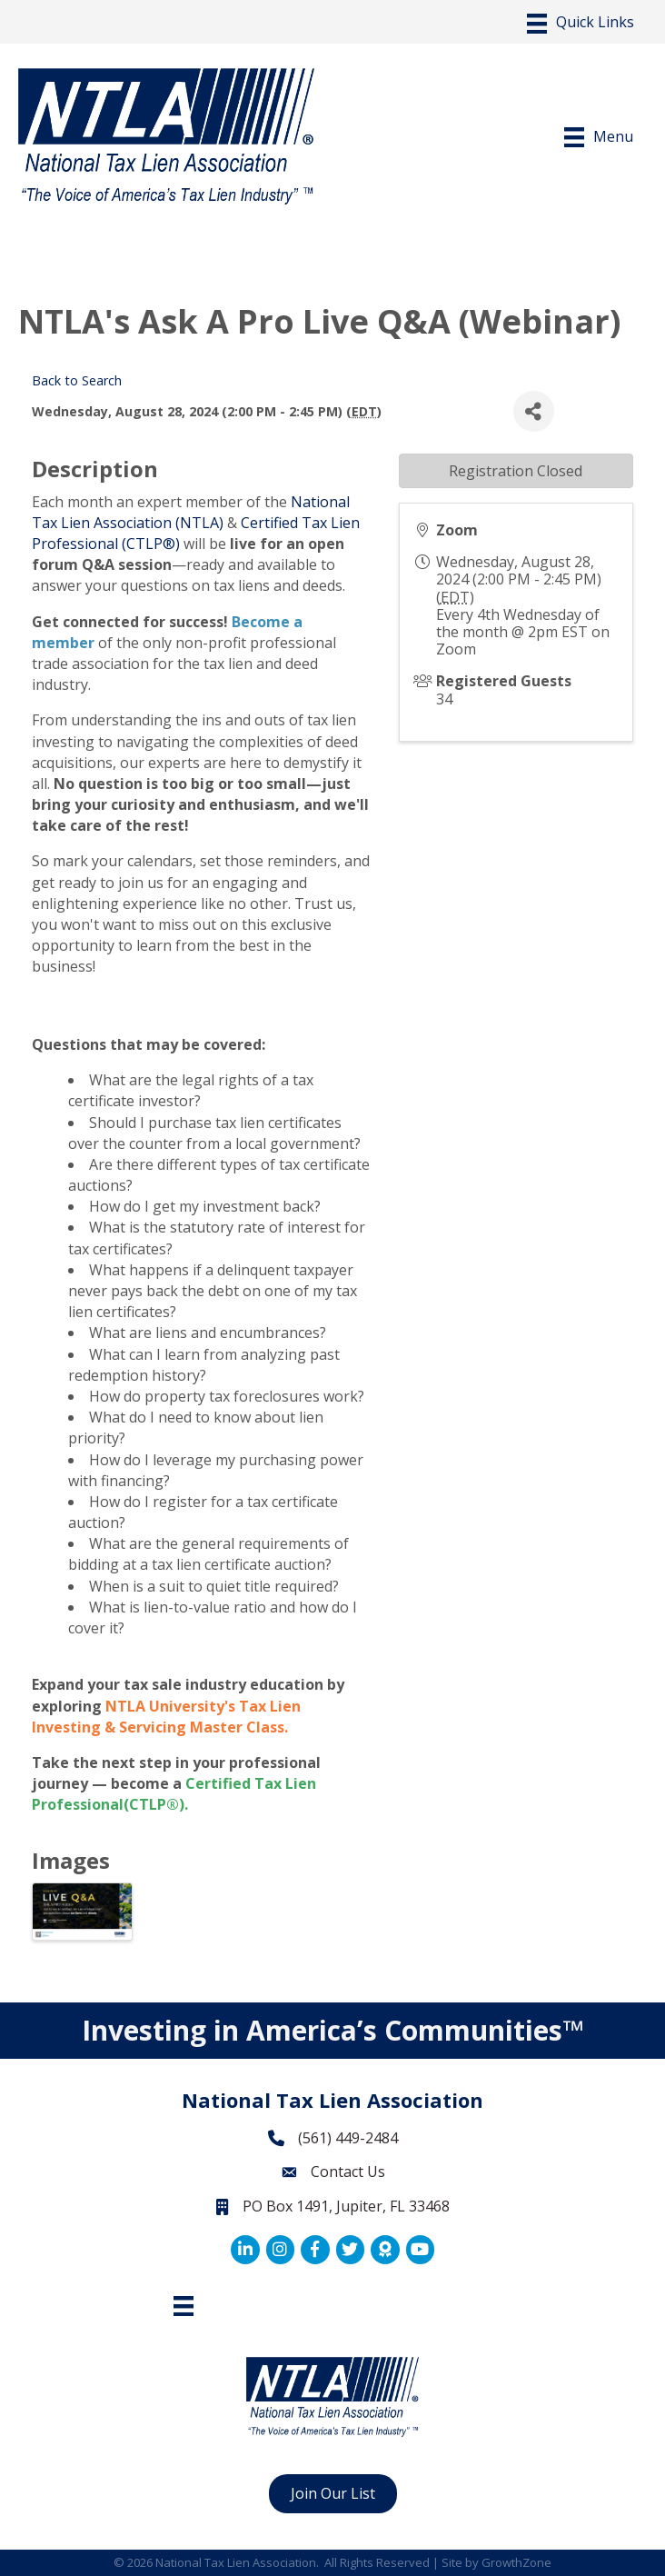 The image size is (665, 2576). What do you see at coordinates (183, 2306) in the screenshot?
I see `[Footer Menu]` at bounding box center [183, 2306].